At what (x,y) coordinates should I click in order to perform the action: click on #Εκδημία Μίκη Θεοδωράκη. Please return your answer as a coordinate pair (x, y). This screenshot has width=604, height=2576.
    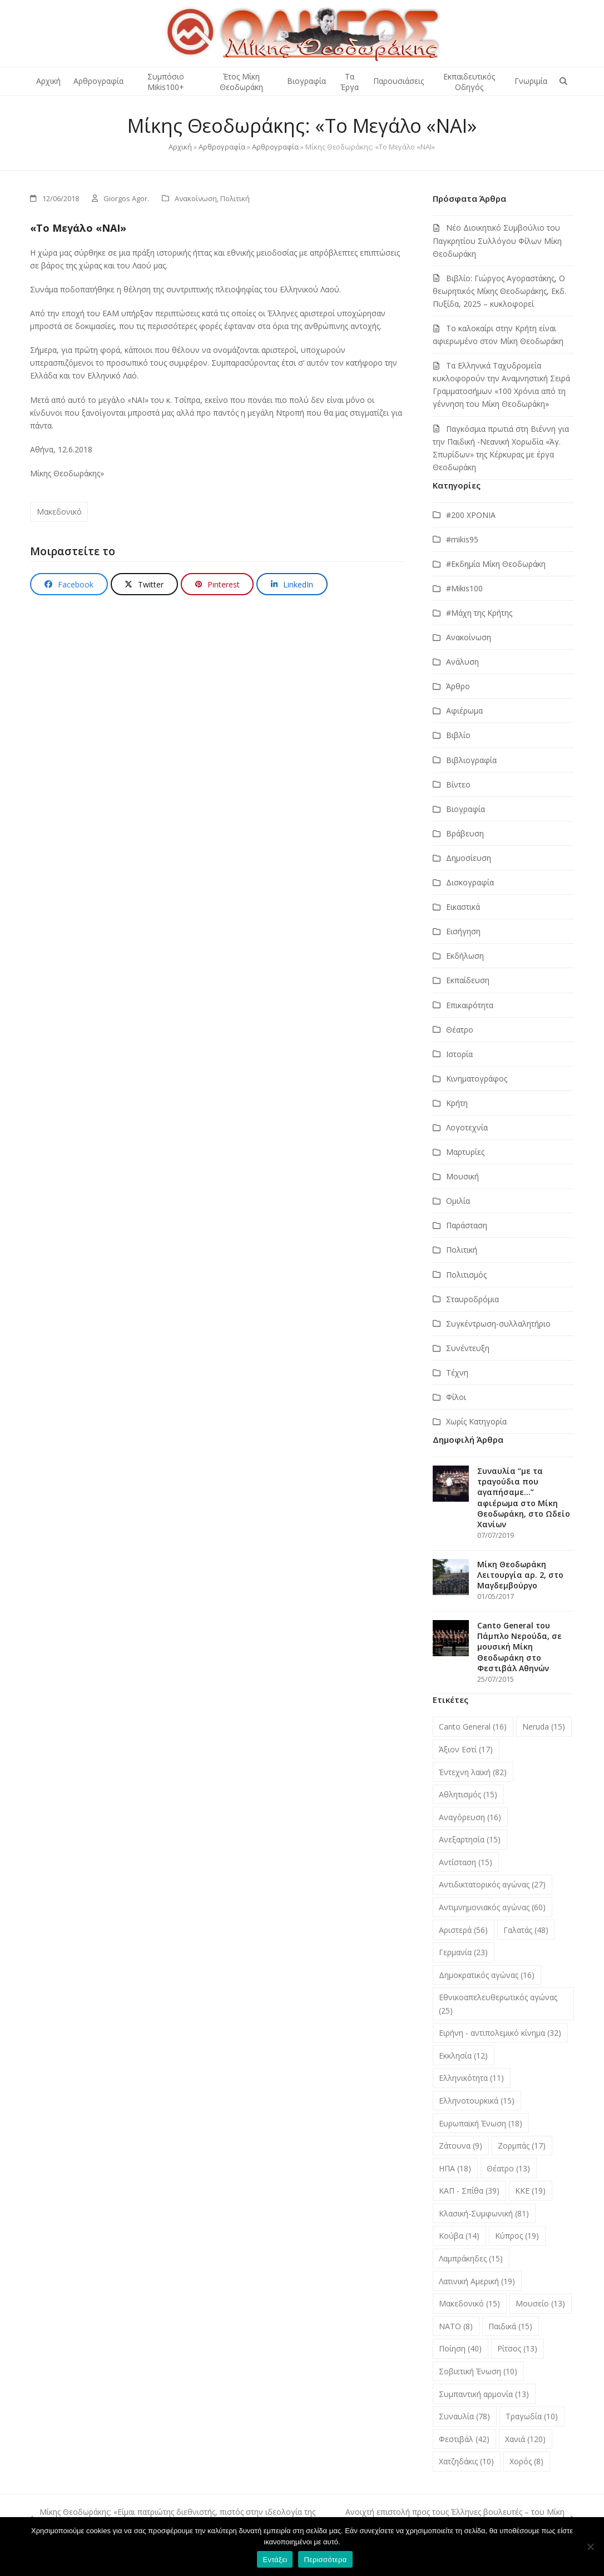
    Looking at the image, I should click on (496, 564).